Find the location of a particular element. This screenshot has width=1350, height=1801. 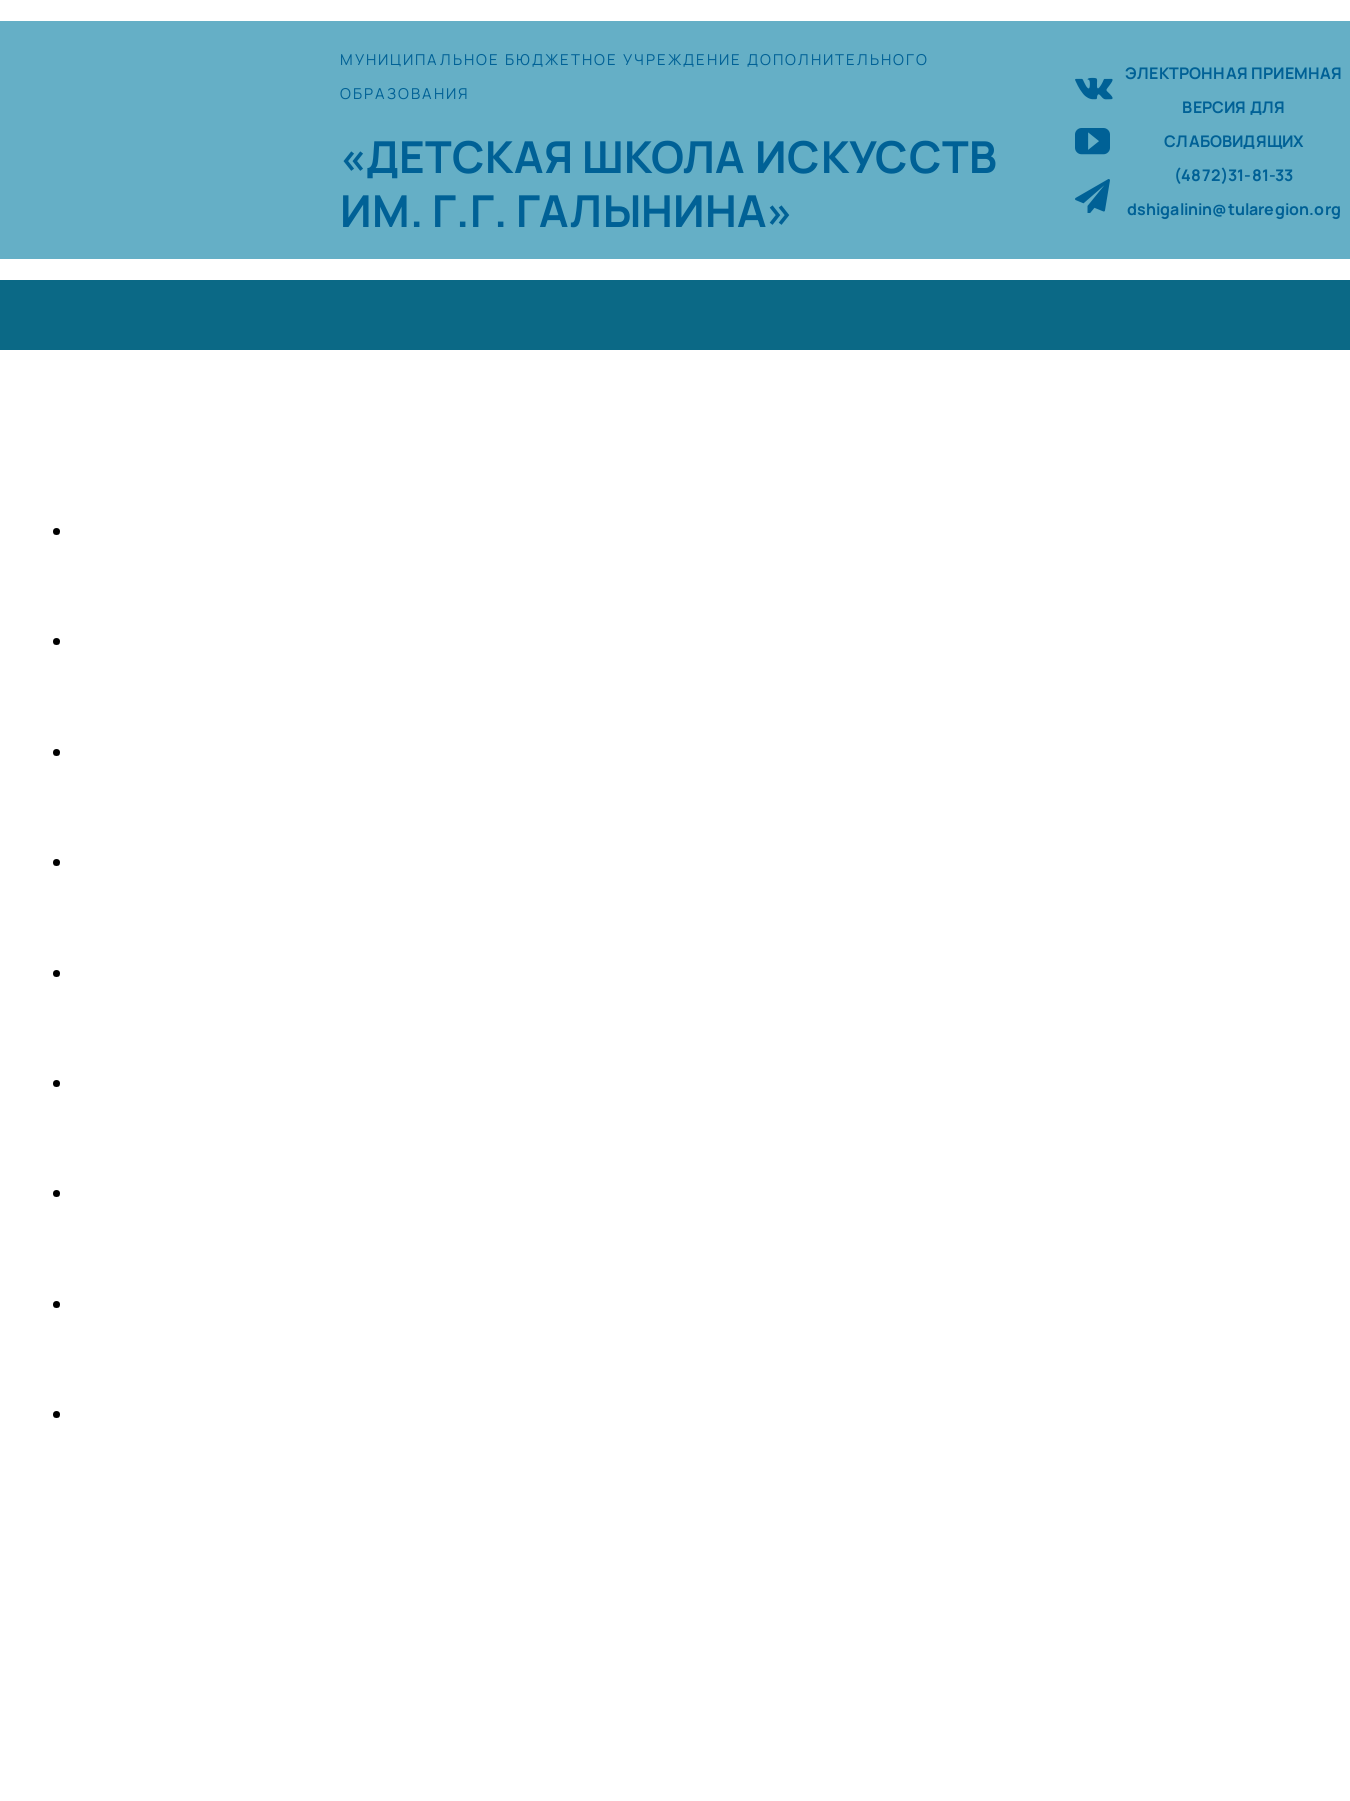

ИМ. Г.Г. ГАЛЫНИНА» is located at coordinates (567, 210).